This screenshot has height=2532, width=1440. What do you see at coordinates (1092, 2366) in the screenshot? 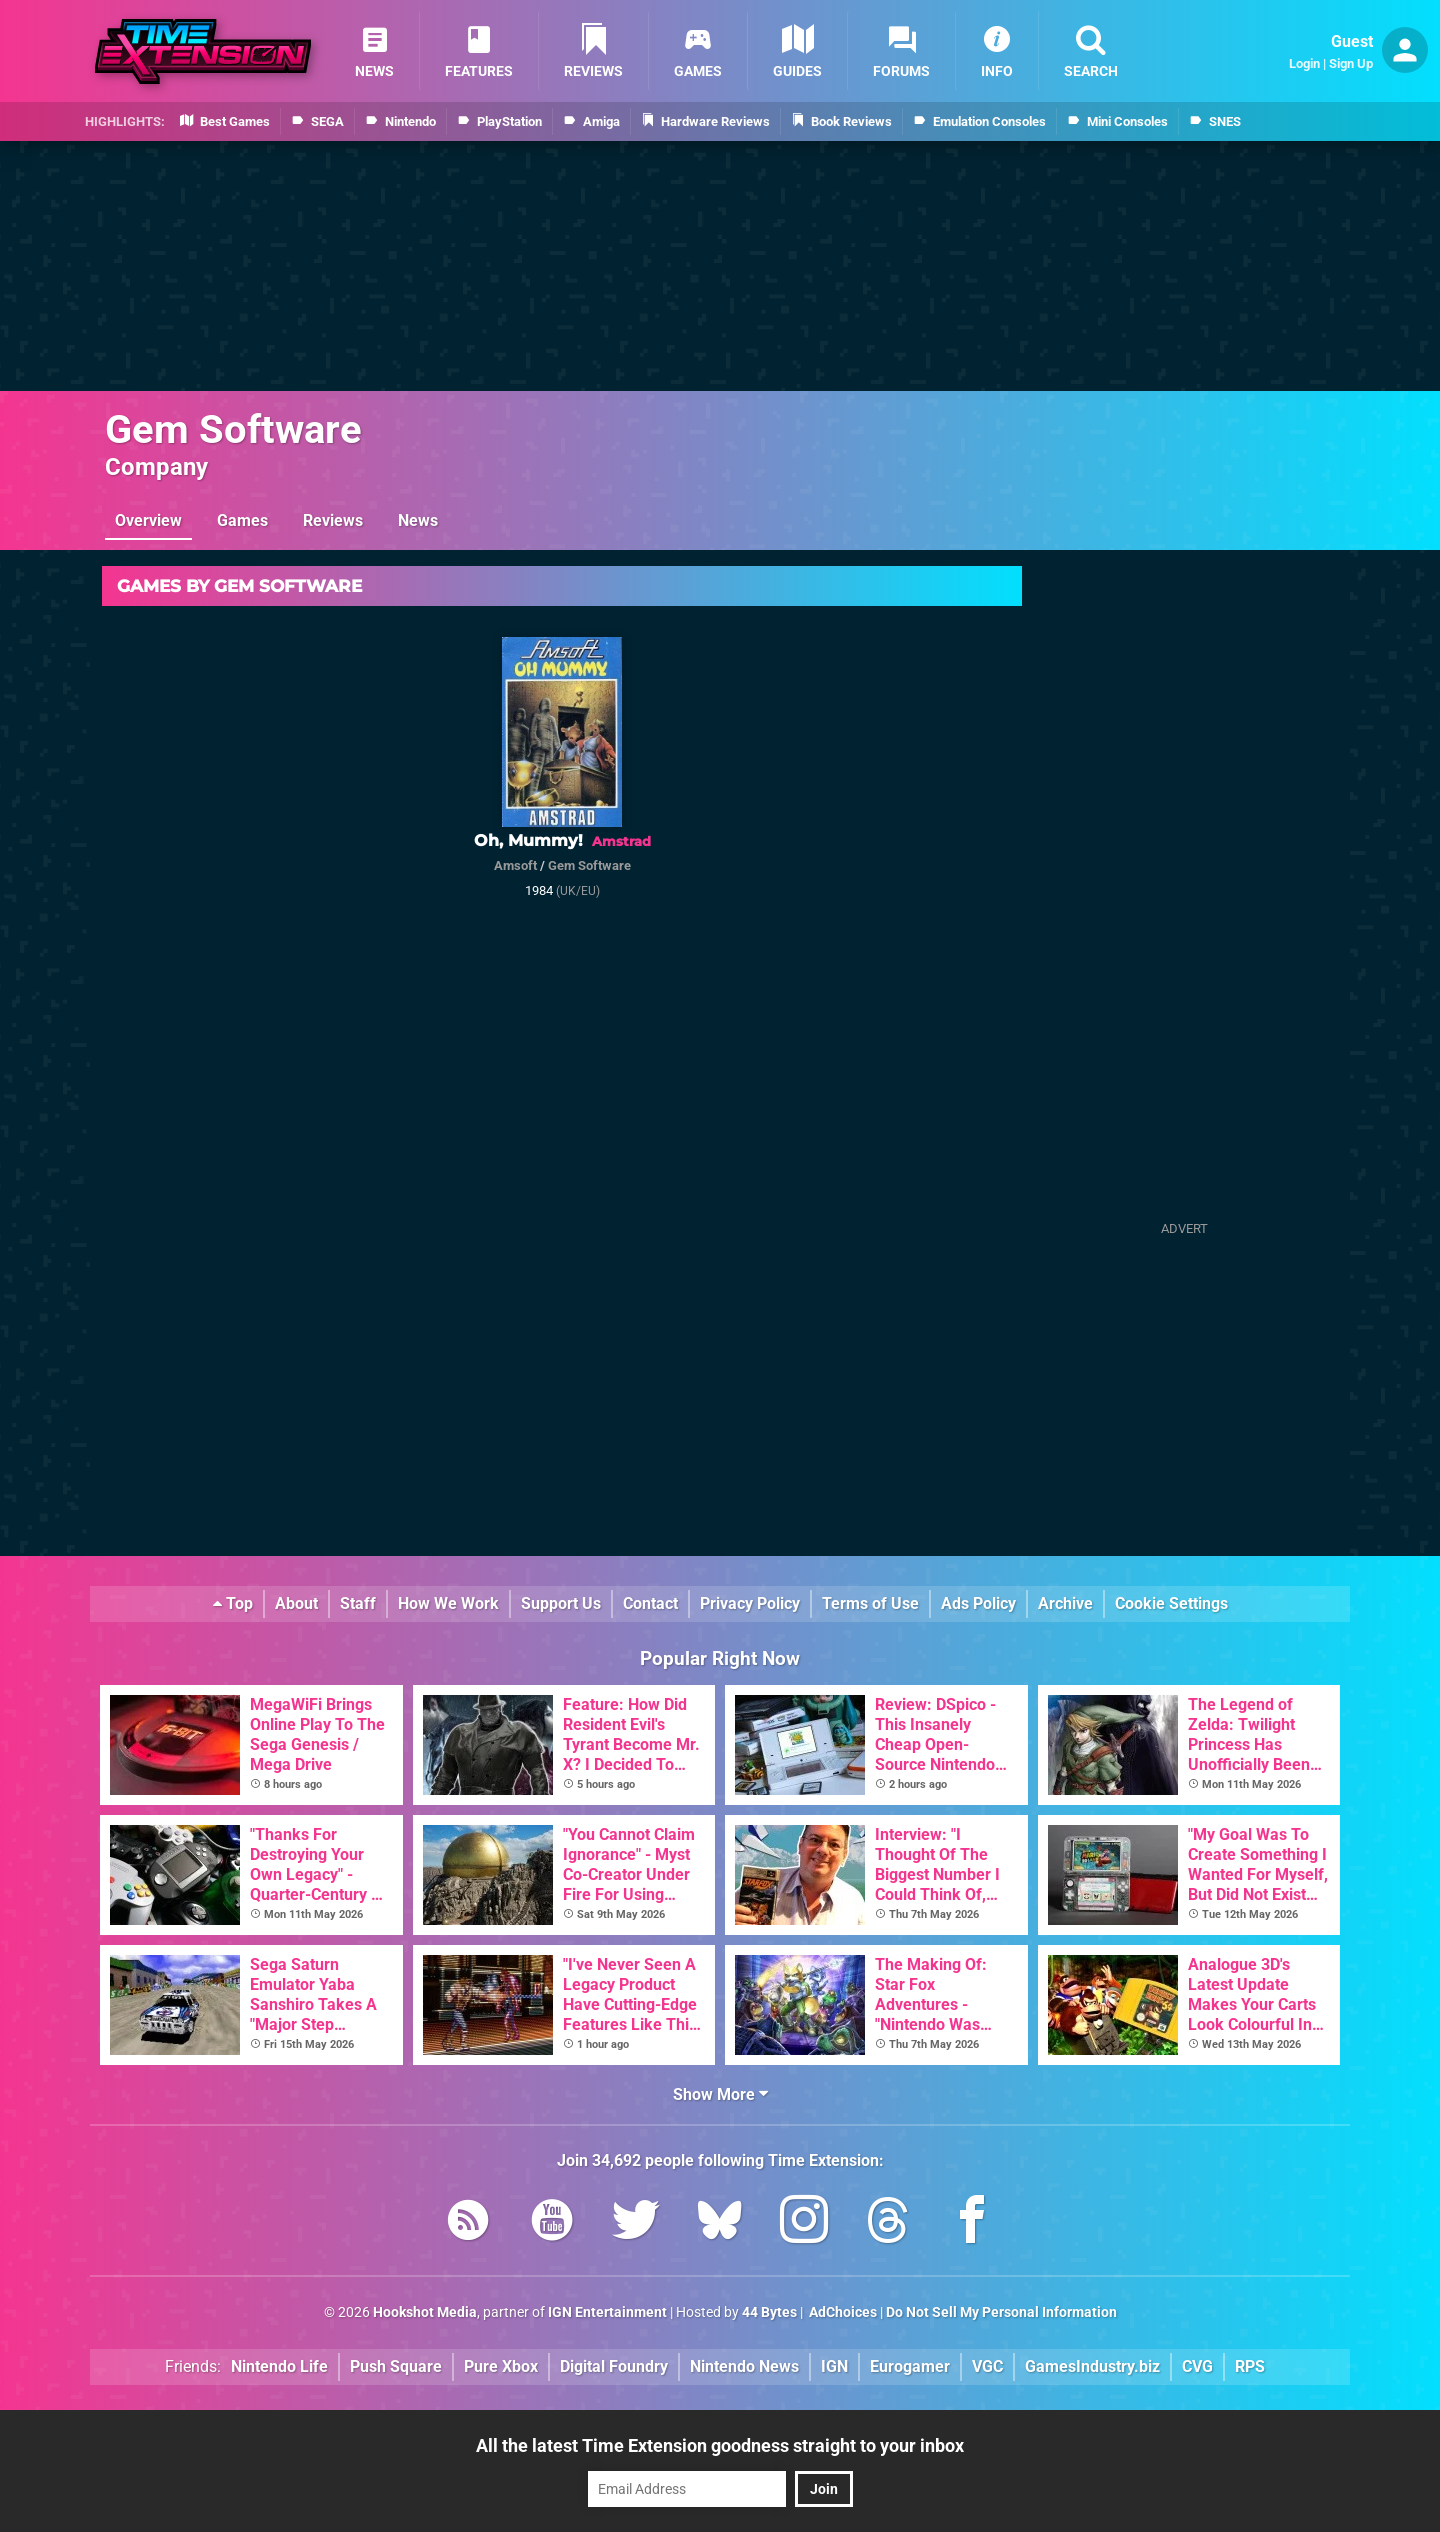
I see `GamesIndustry.biz` at bounding box center [1092, 2366].